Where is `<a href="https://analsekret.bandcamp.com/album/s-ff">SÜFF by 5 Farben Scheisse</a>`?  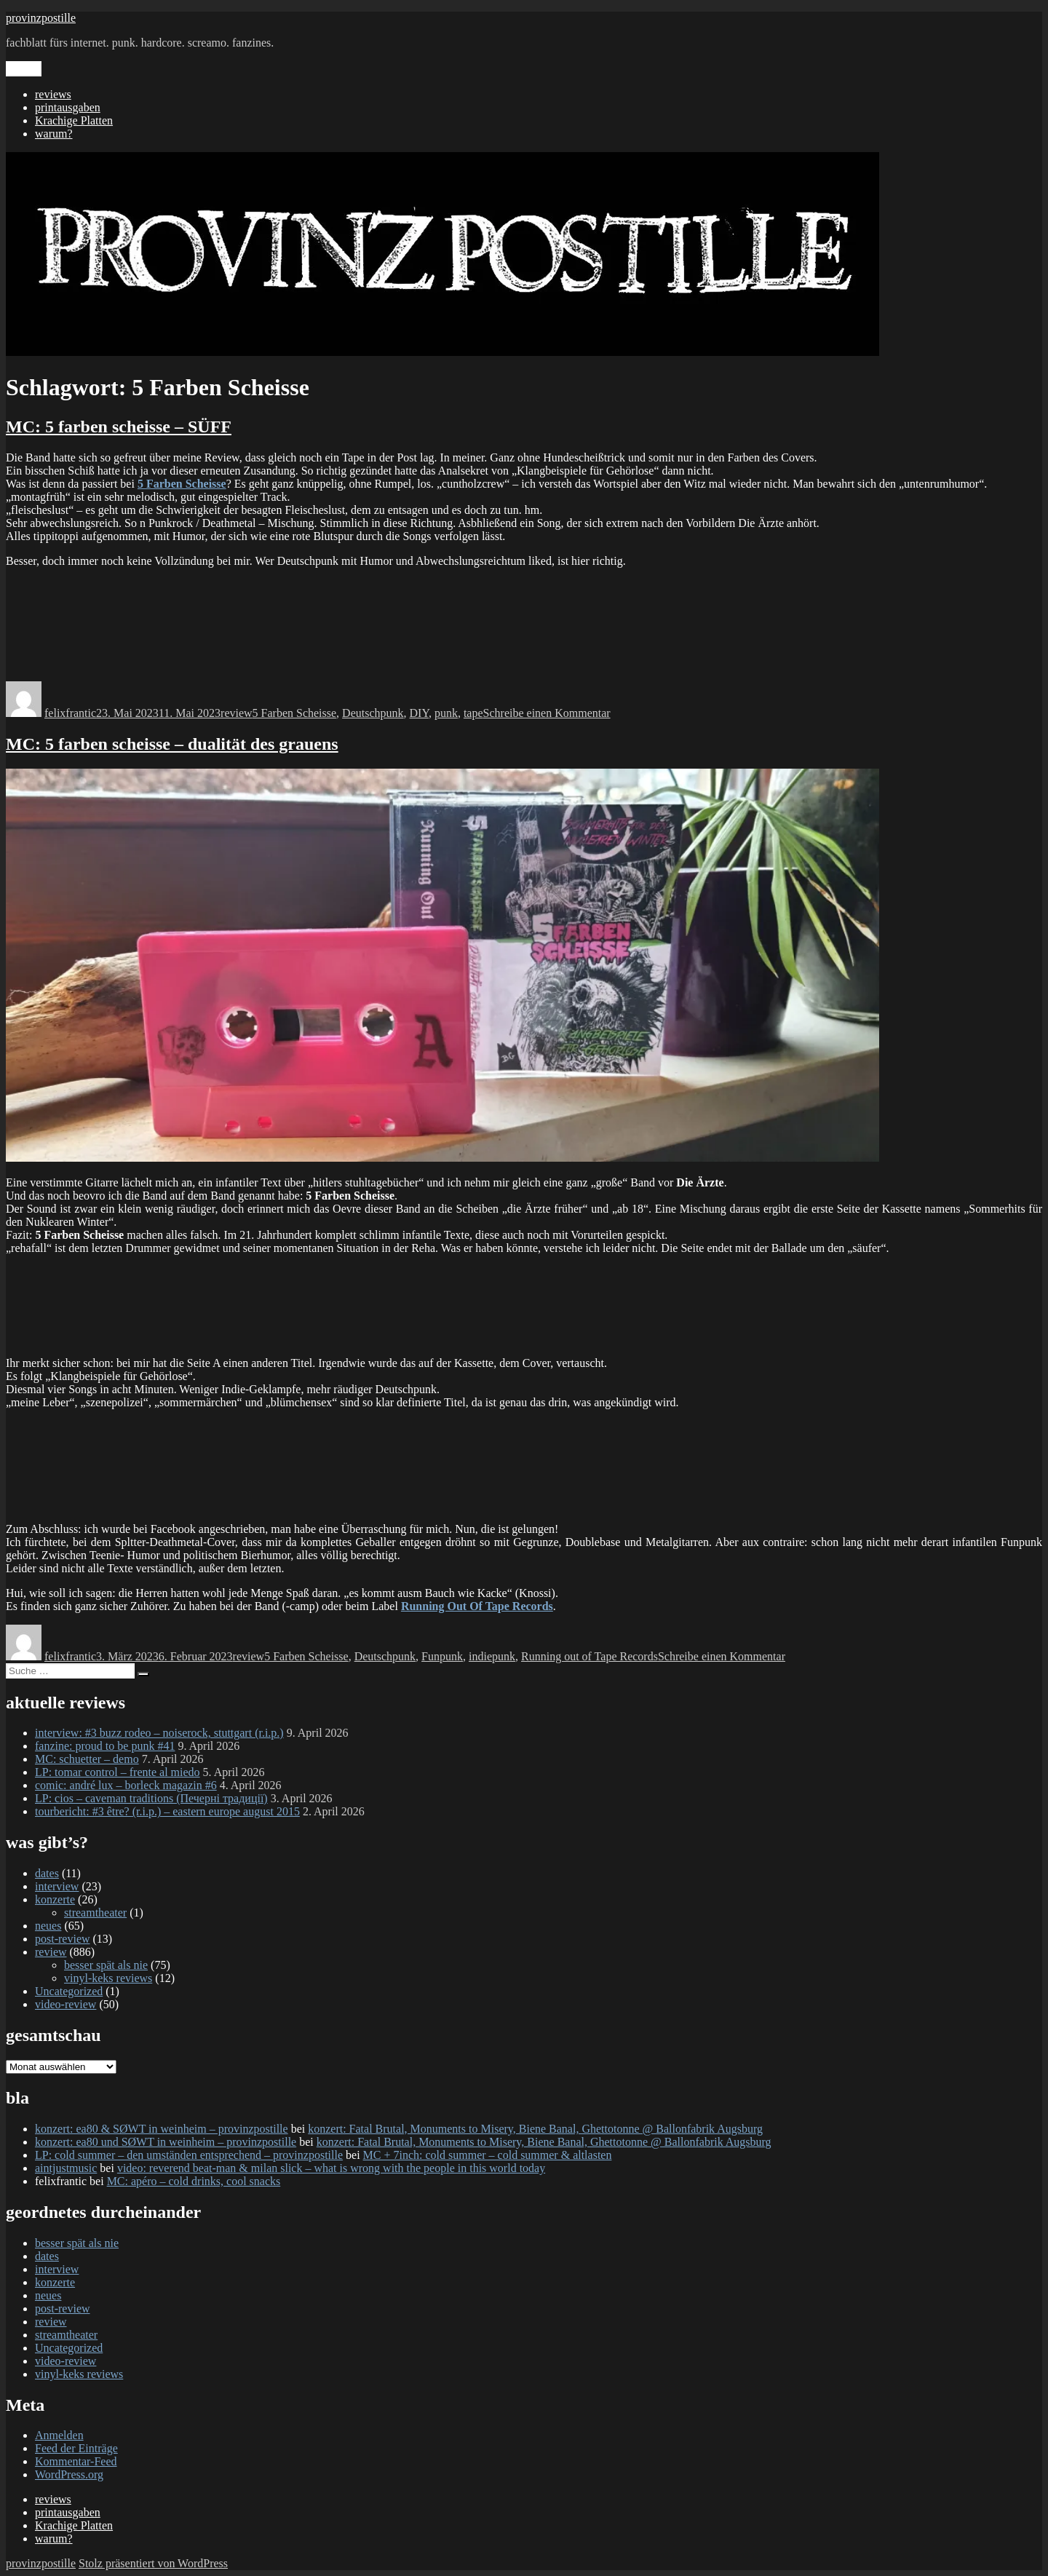
<a href="https://analsekret.bandcamp.com/album/s-ff">SÜFF by 5 Farben Scheisse</a> is located at coordinates (524, 623).